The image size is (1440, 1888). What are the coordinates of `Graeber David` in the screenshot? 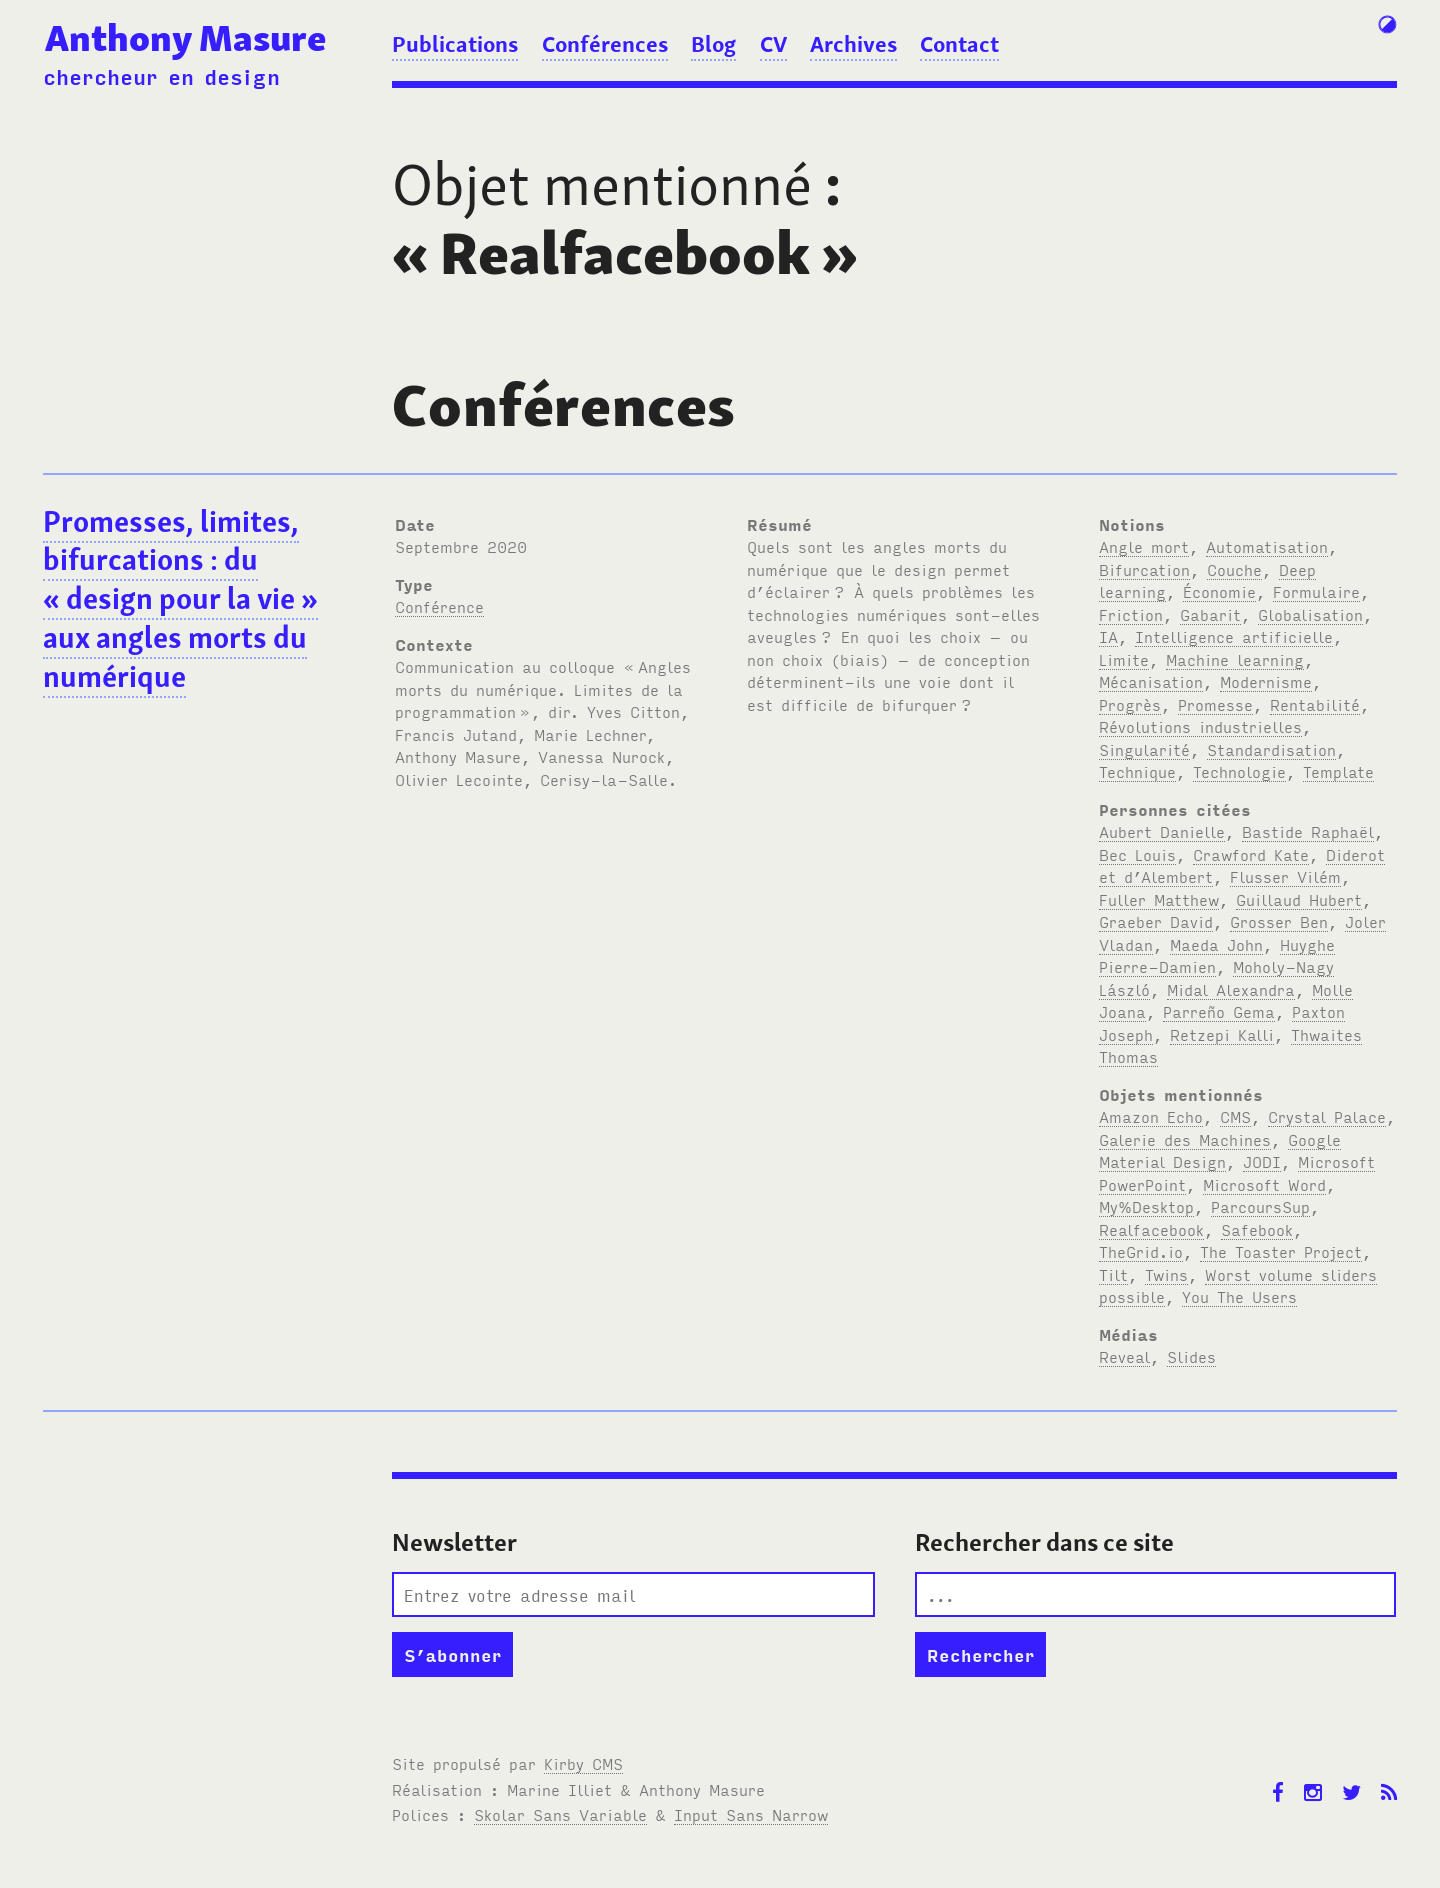 It's located at (1156, 921).